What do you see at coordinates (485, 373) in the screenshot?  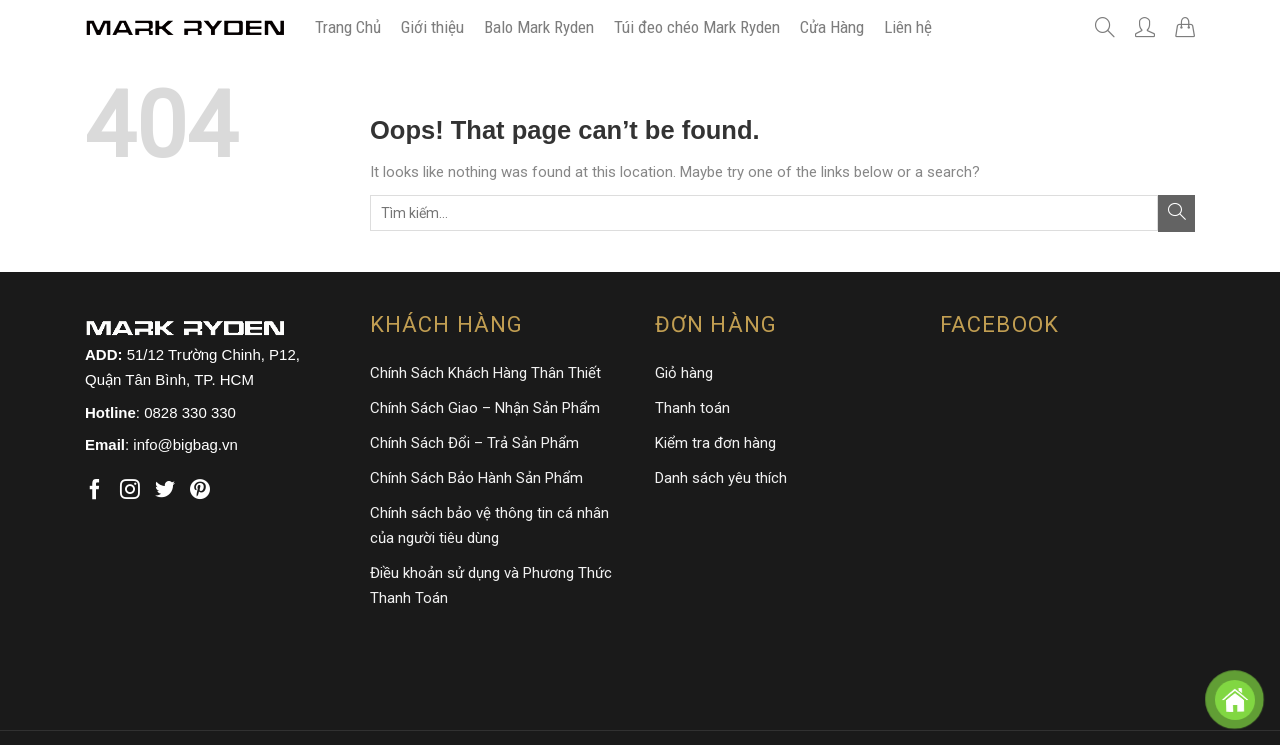 I see `Chính Sách Khách Hàng Thân Thiết` at bounding box center [485, 373].